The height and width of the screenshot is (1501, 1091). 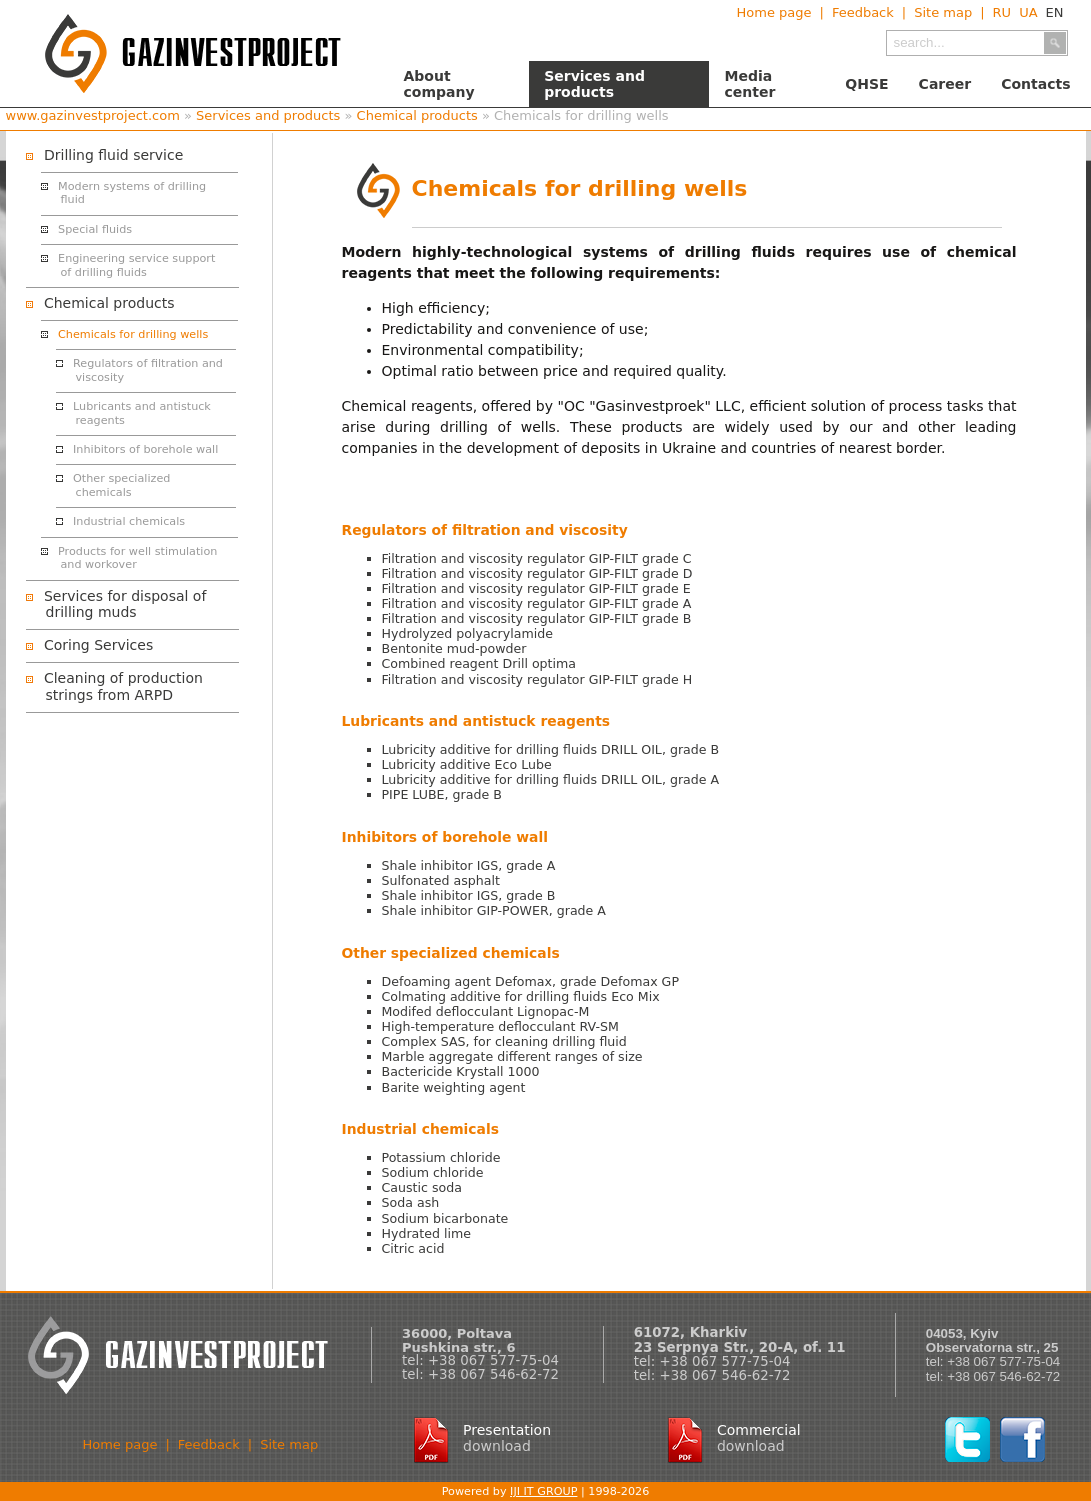 What do you see at coordinates (530, 981) in the screenshot?
I see `Defoaming agent Defomax, grade Defomax GP` at bounding box center [530, 981].